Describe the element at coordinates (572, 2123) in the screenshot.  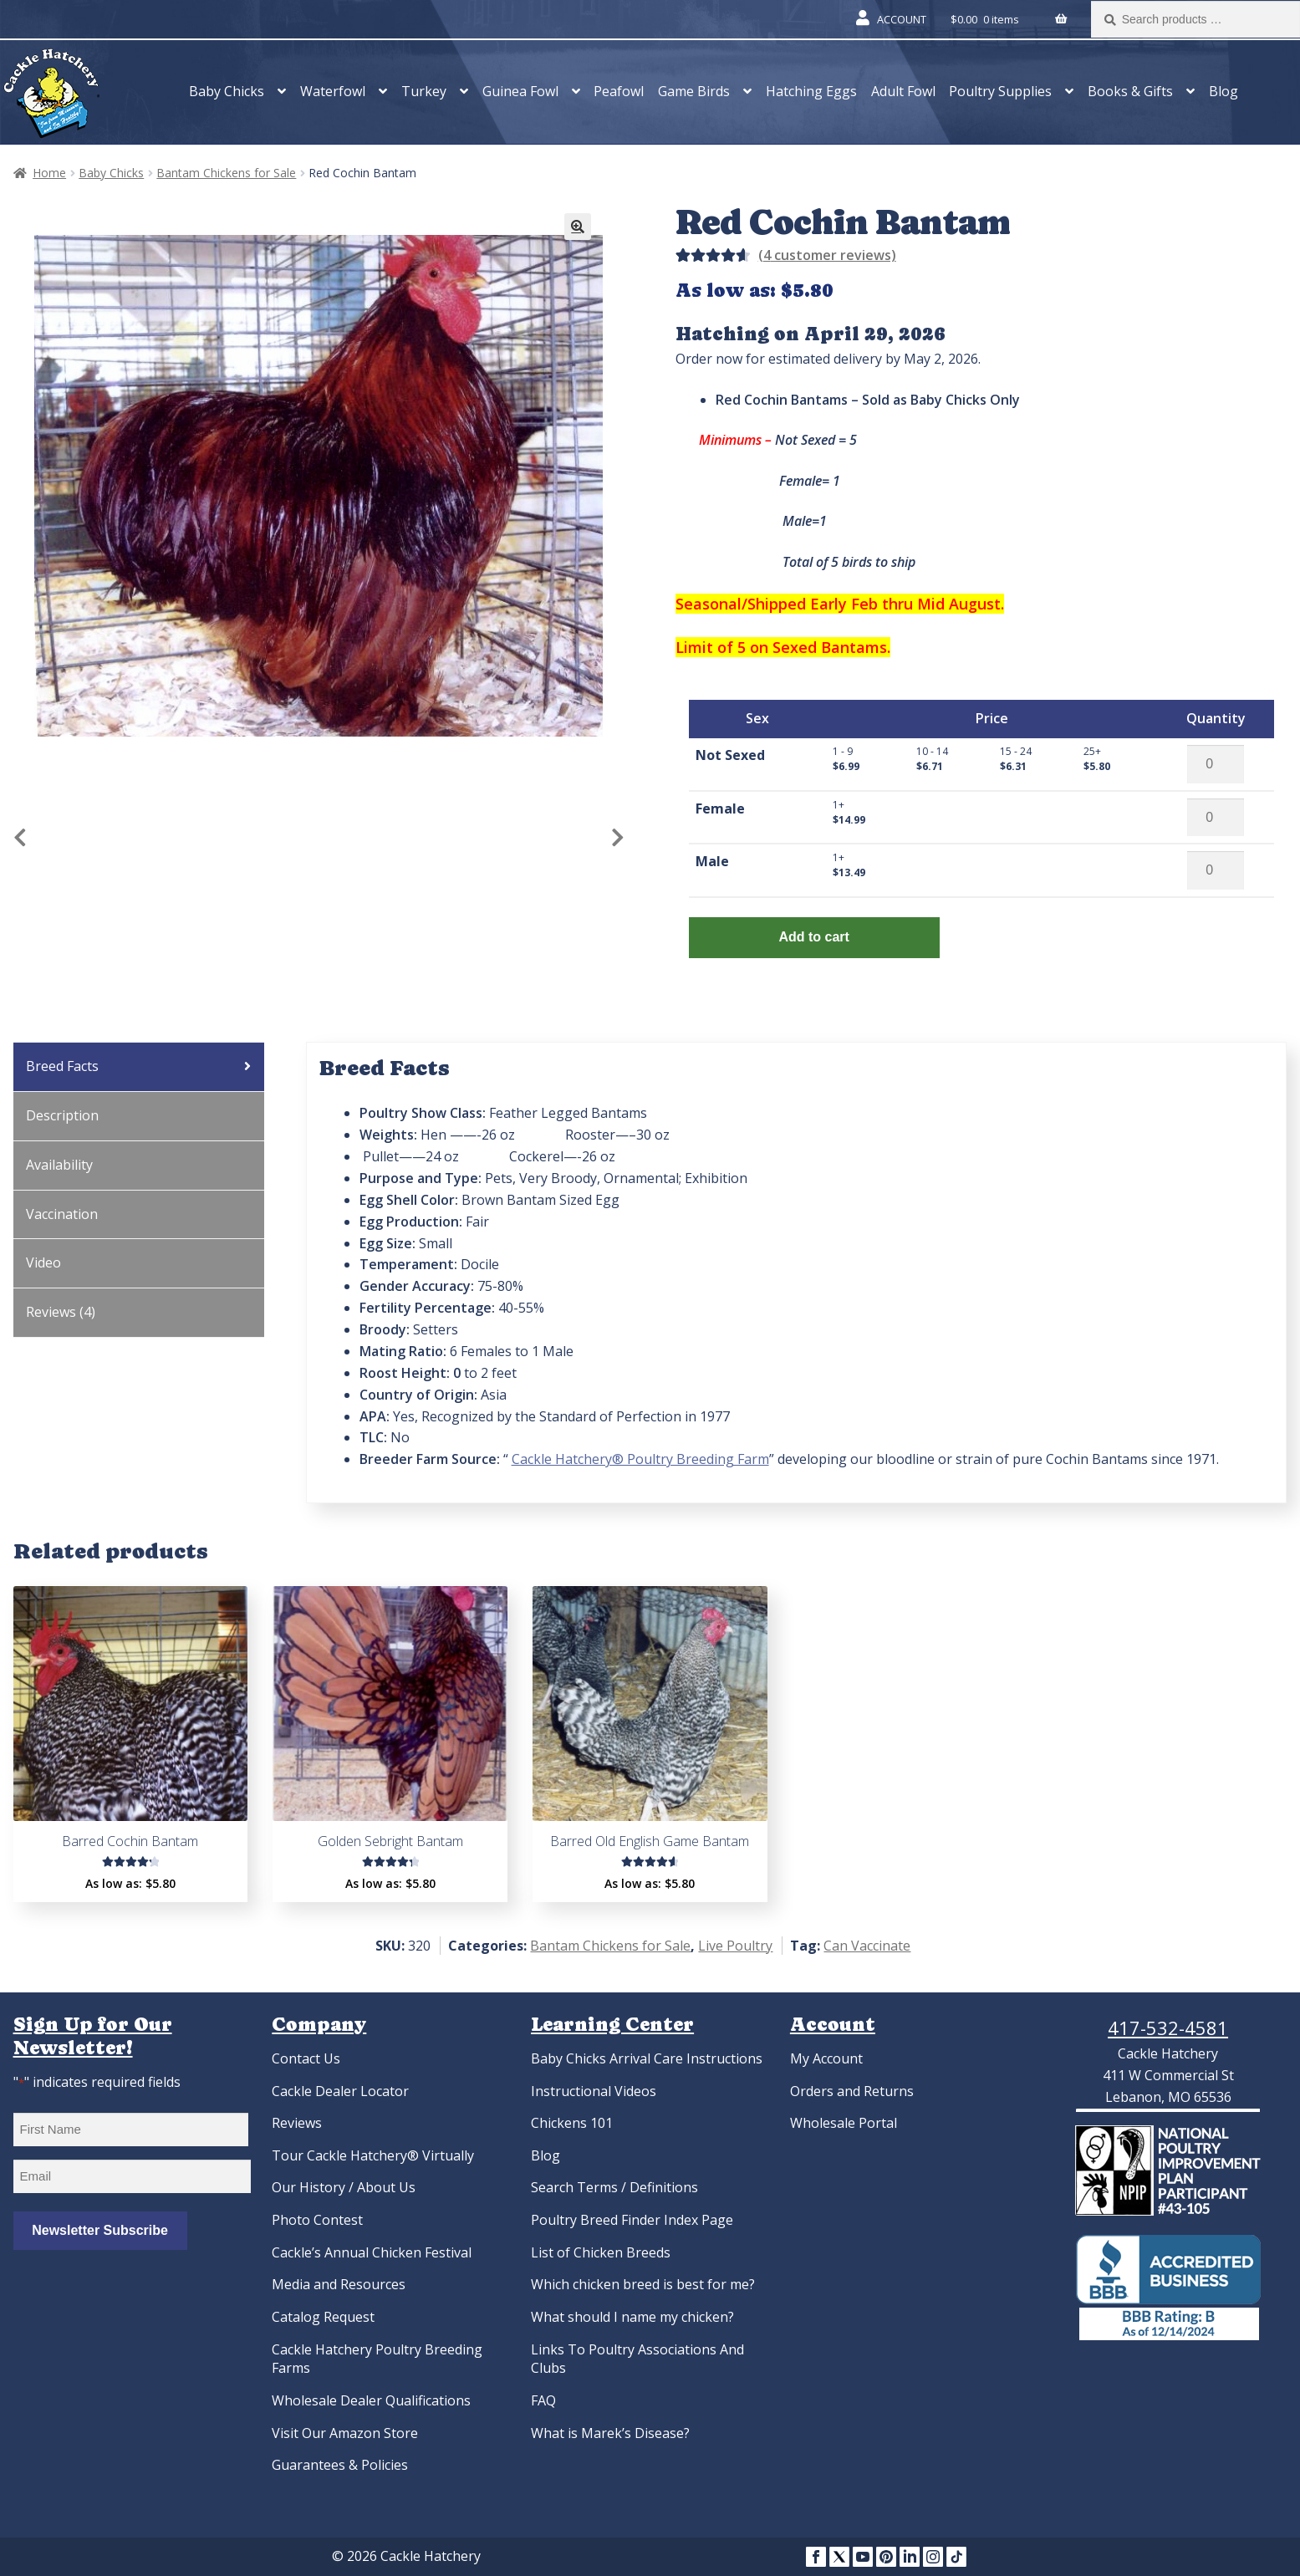
I see `Chickens 101` at that location.